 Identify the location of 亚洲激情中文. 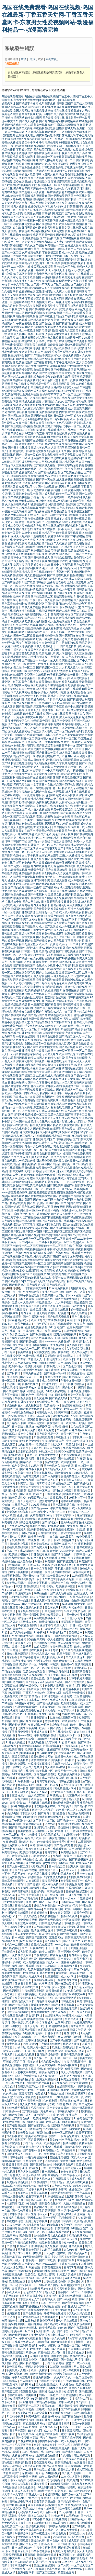
(36, 458).